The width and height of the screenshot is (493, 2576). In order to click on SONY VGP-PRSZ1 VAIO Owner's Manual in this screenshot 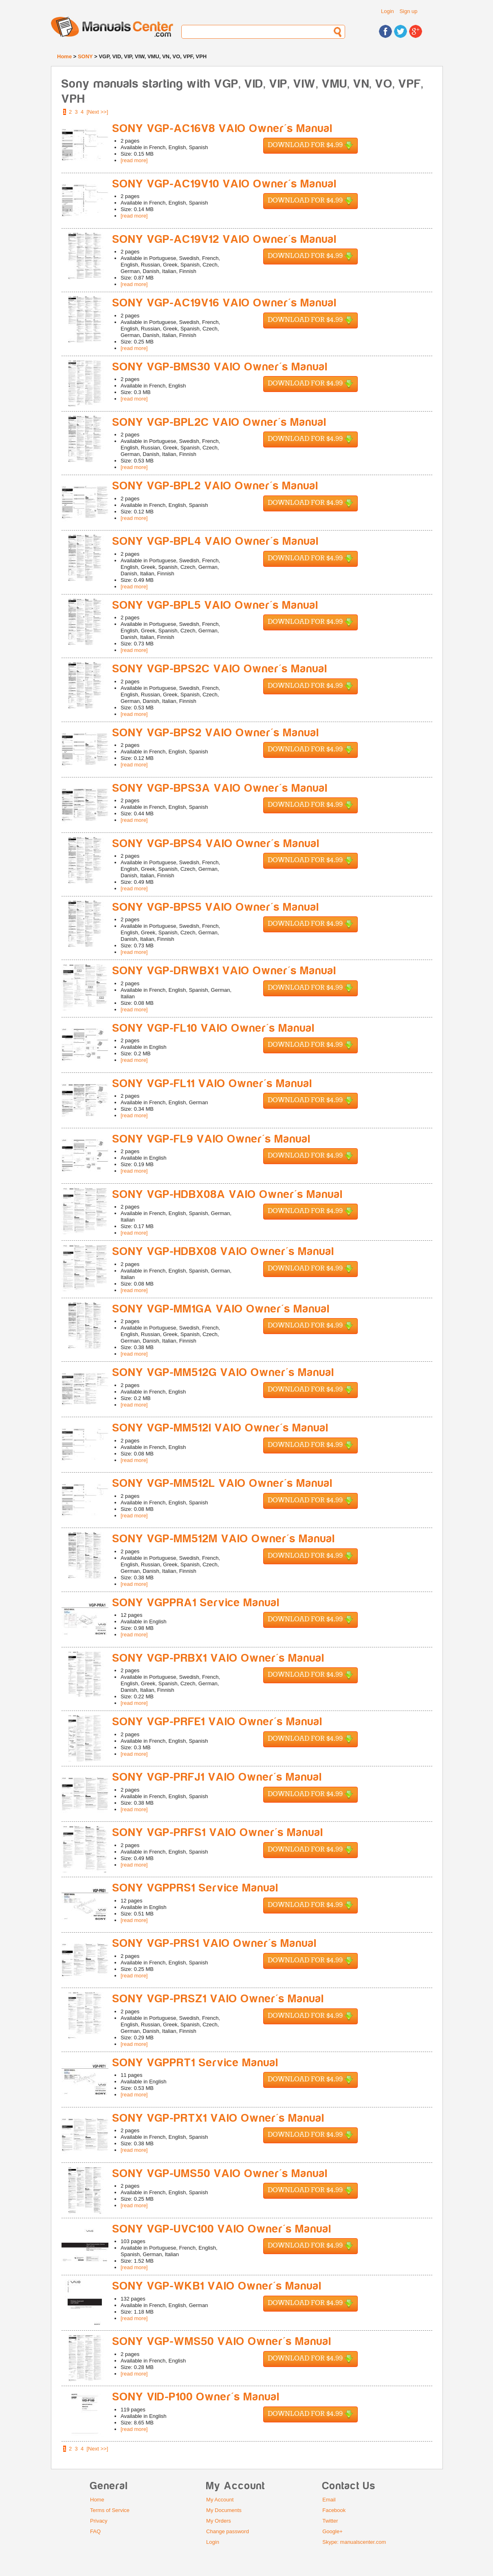, I will do `click(218, 1999)`.